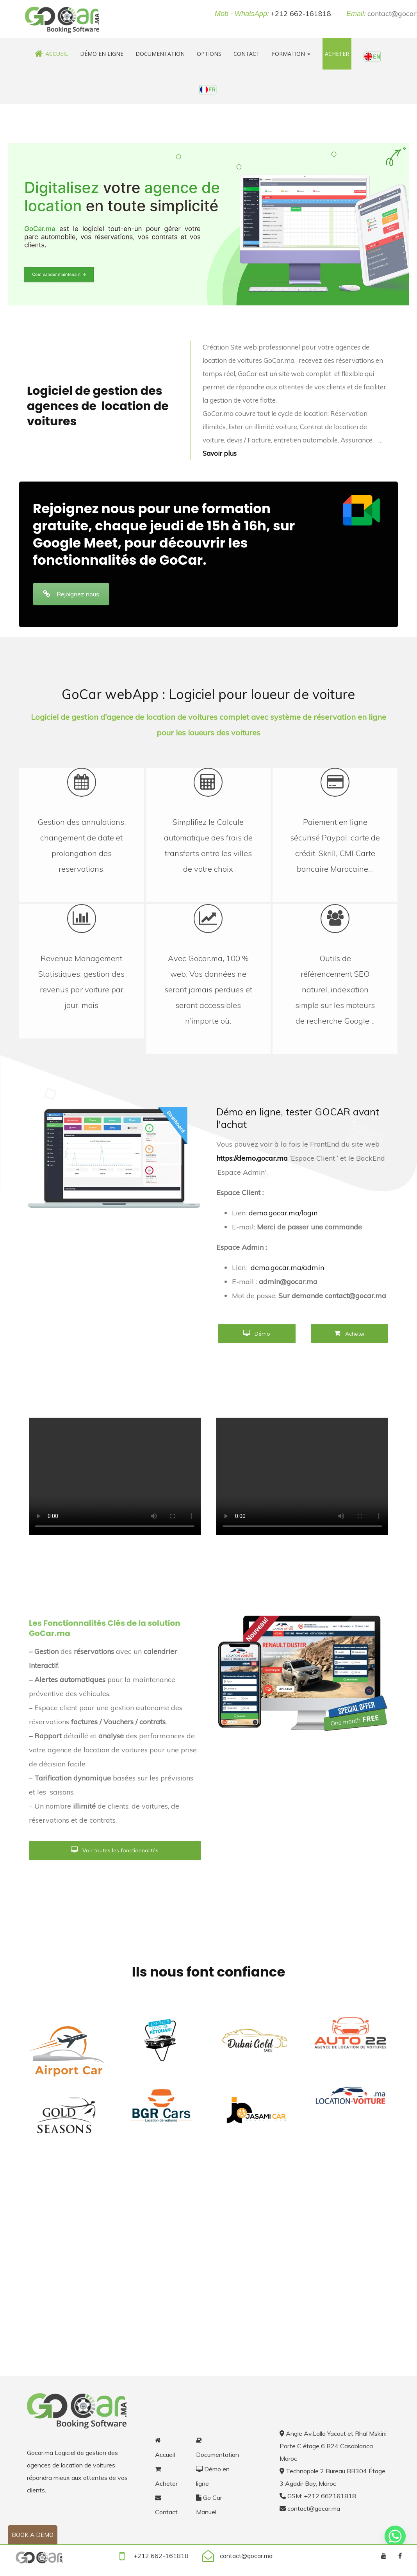 Image resolution: width=417 pixels, height=2576 pixels. Describe the element at coordinates (160, 53) in the screenshot. I see `Documentation` at that location.